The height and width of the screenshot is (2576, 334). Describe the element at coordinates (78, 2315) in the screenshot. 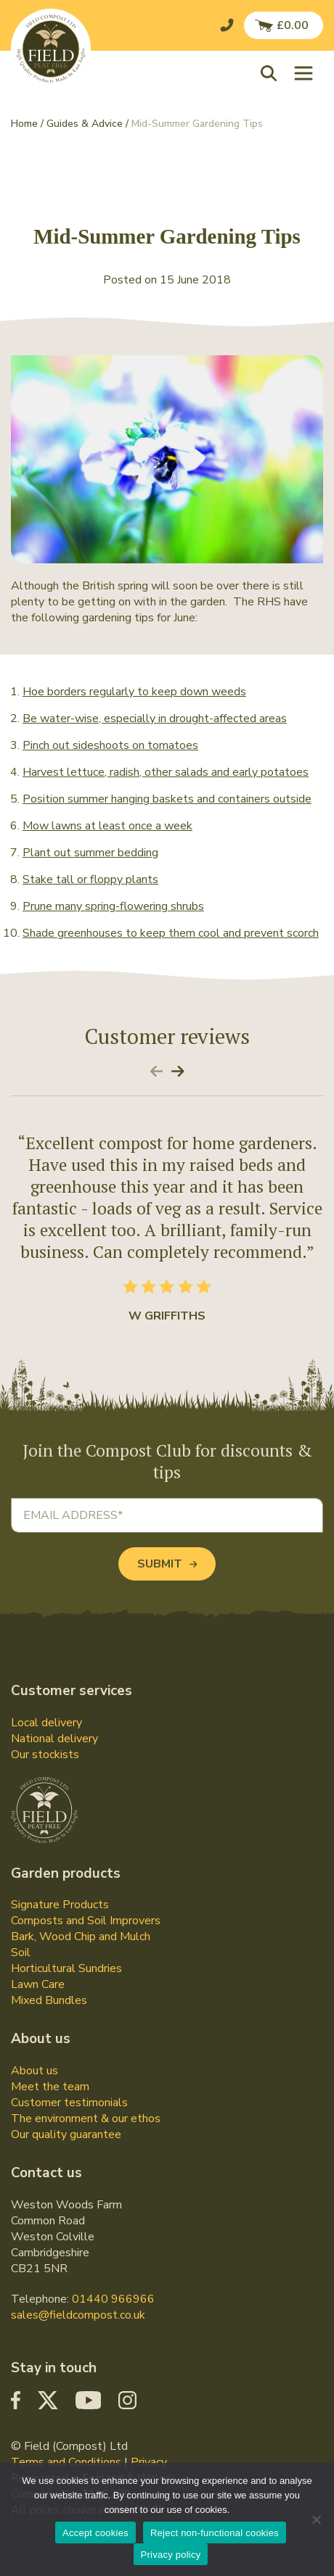

I see `sales@fieldcompost.co.uk` at that location.